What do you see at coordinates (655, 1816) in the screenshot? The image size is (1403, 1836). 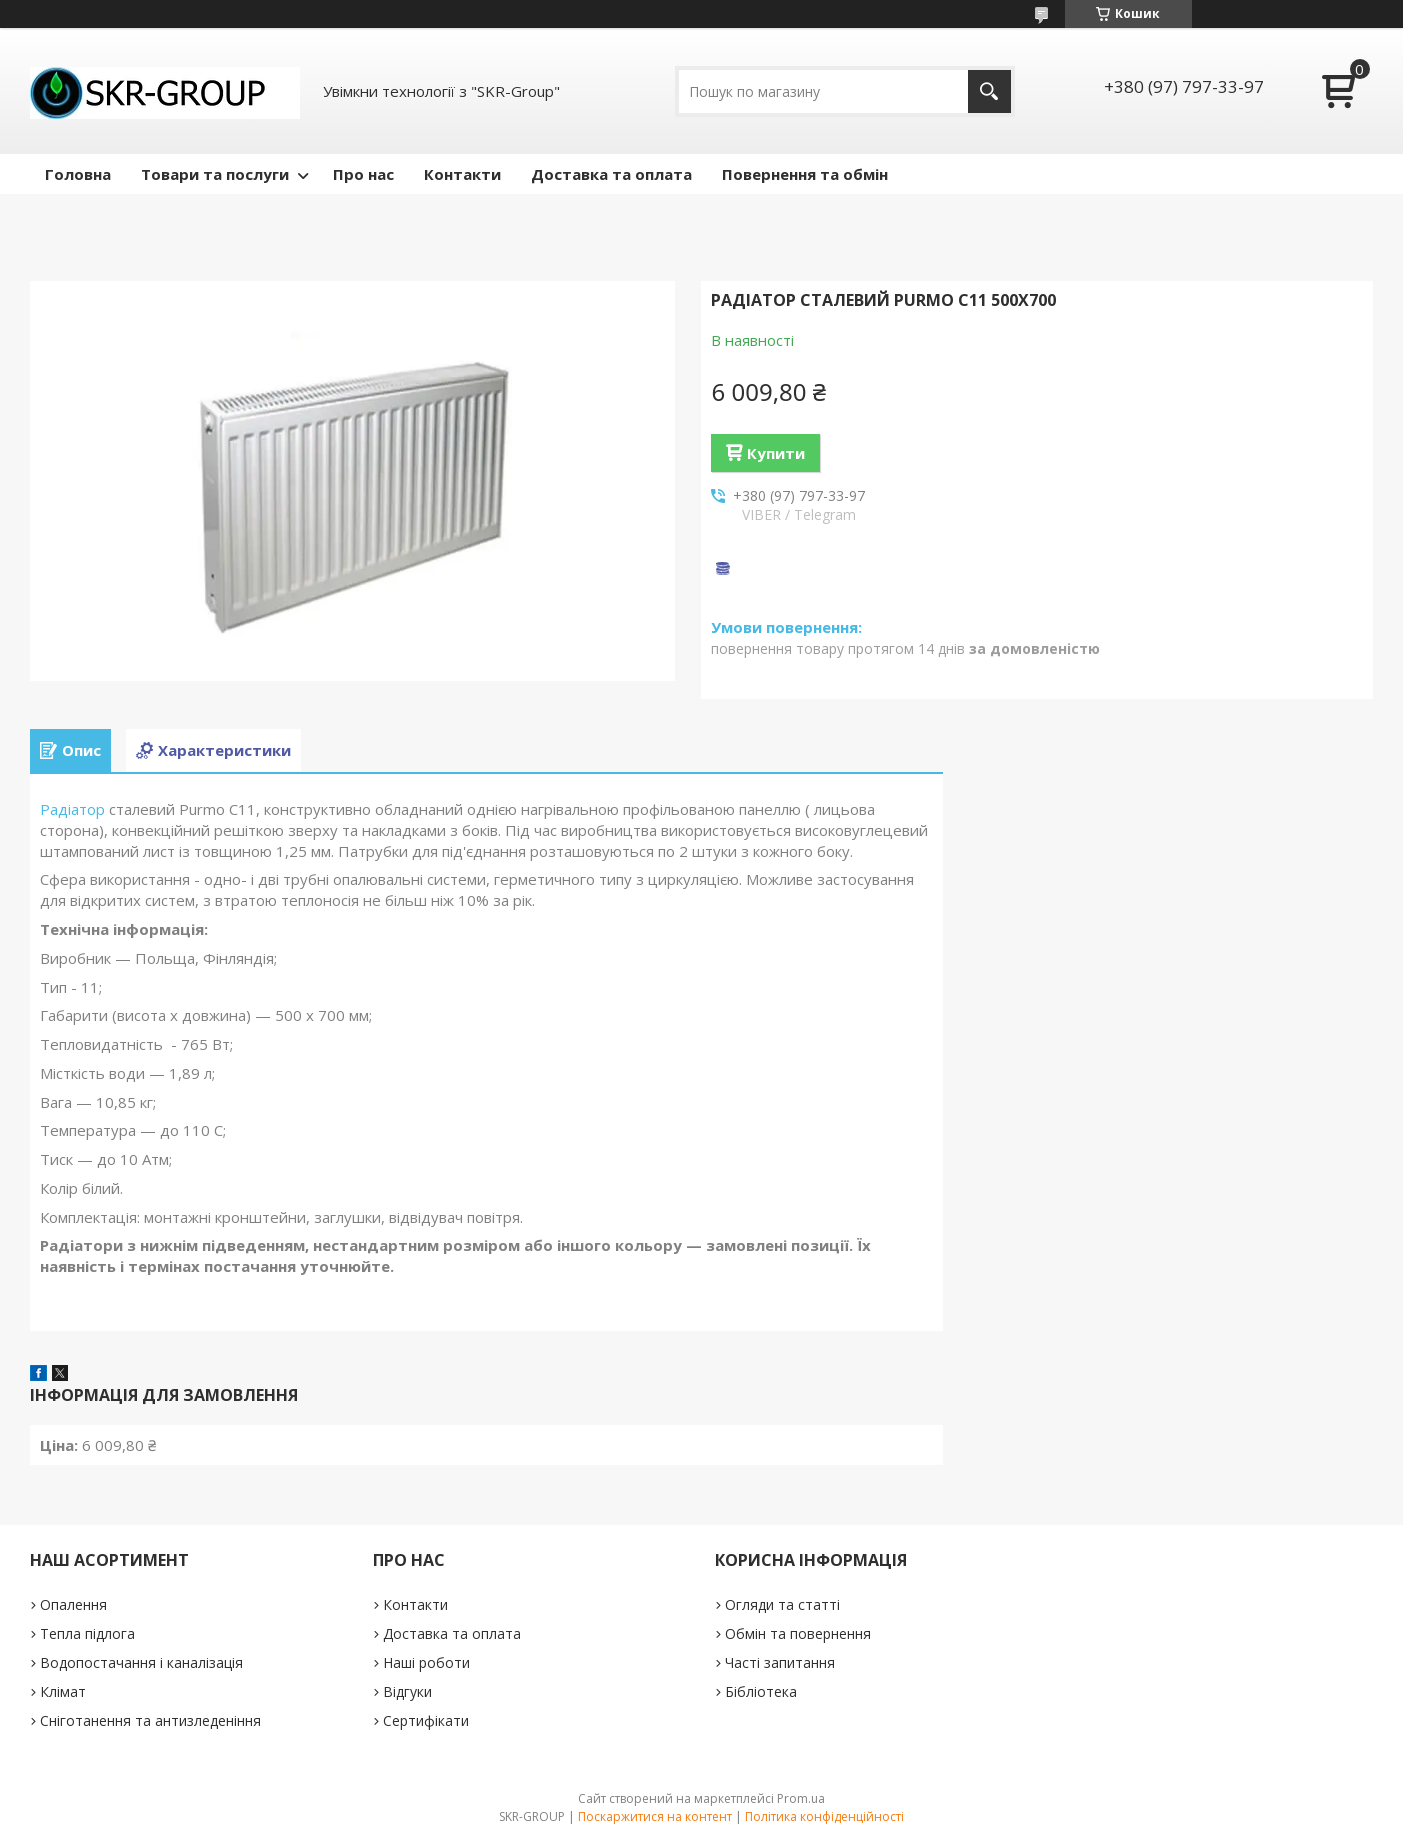 I see `Поскаржитися на контент` at bounding box center [655, 1816].